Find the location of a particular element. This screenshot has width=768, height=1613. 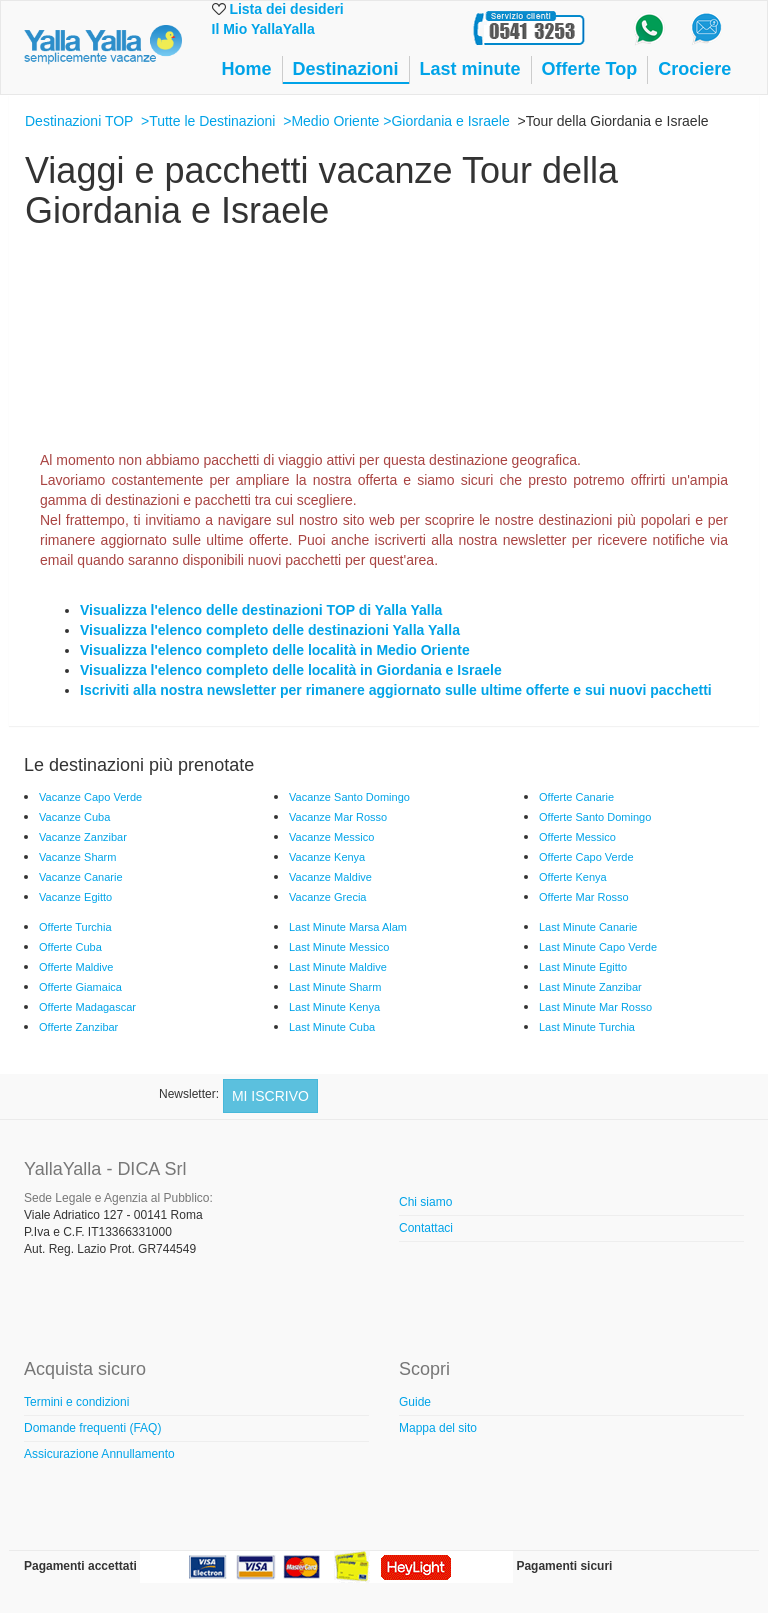

Last Minute Zanzibar is located at coordinates (590, 987).